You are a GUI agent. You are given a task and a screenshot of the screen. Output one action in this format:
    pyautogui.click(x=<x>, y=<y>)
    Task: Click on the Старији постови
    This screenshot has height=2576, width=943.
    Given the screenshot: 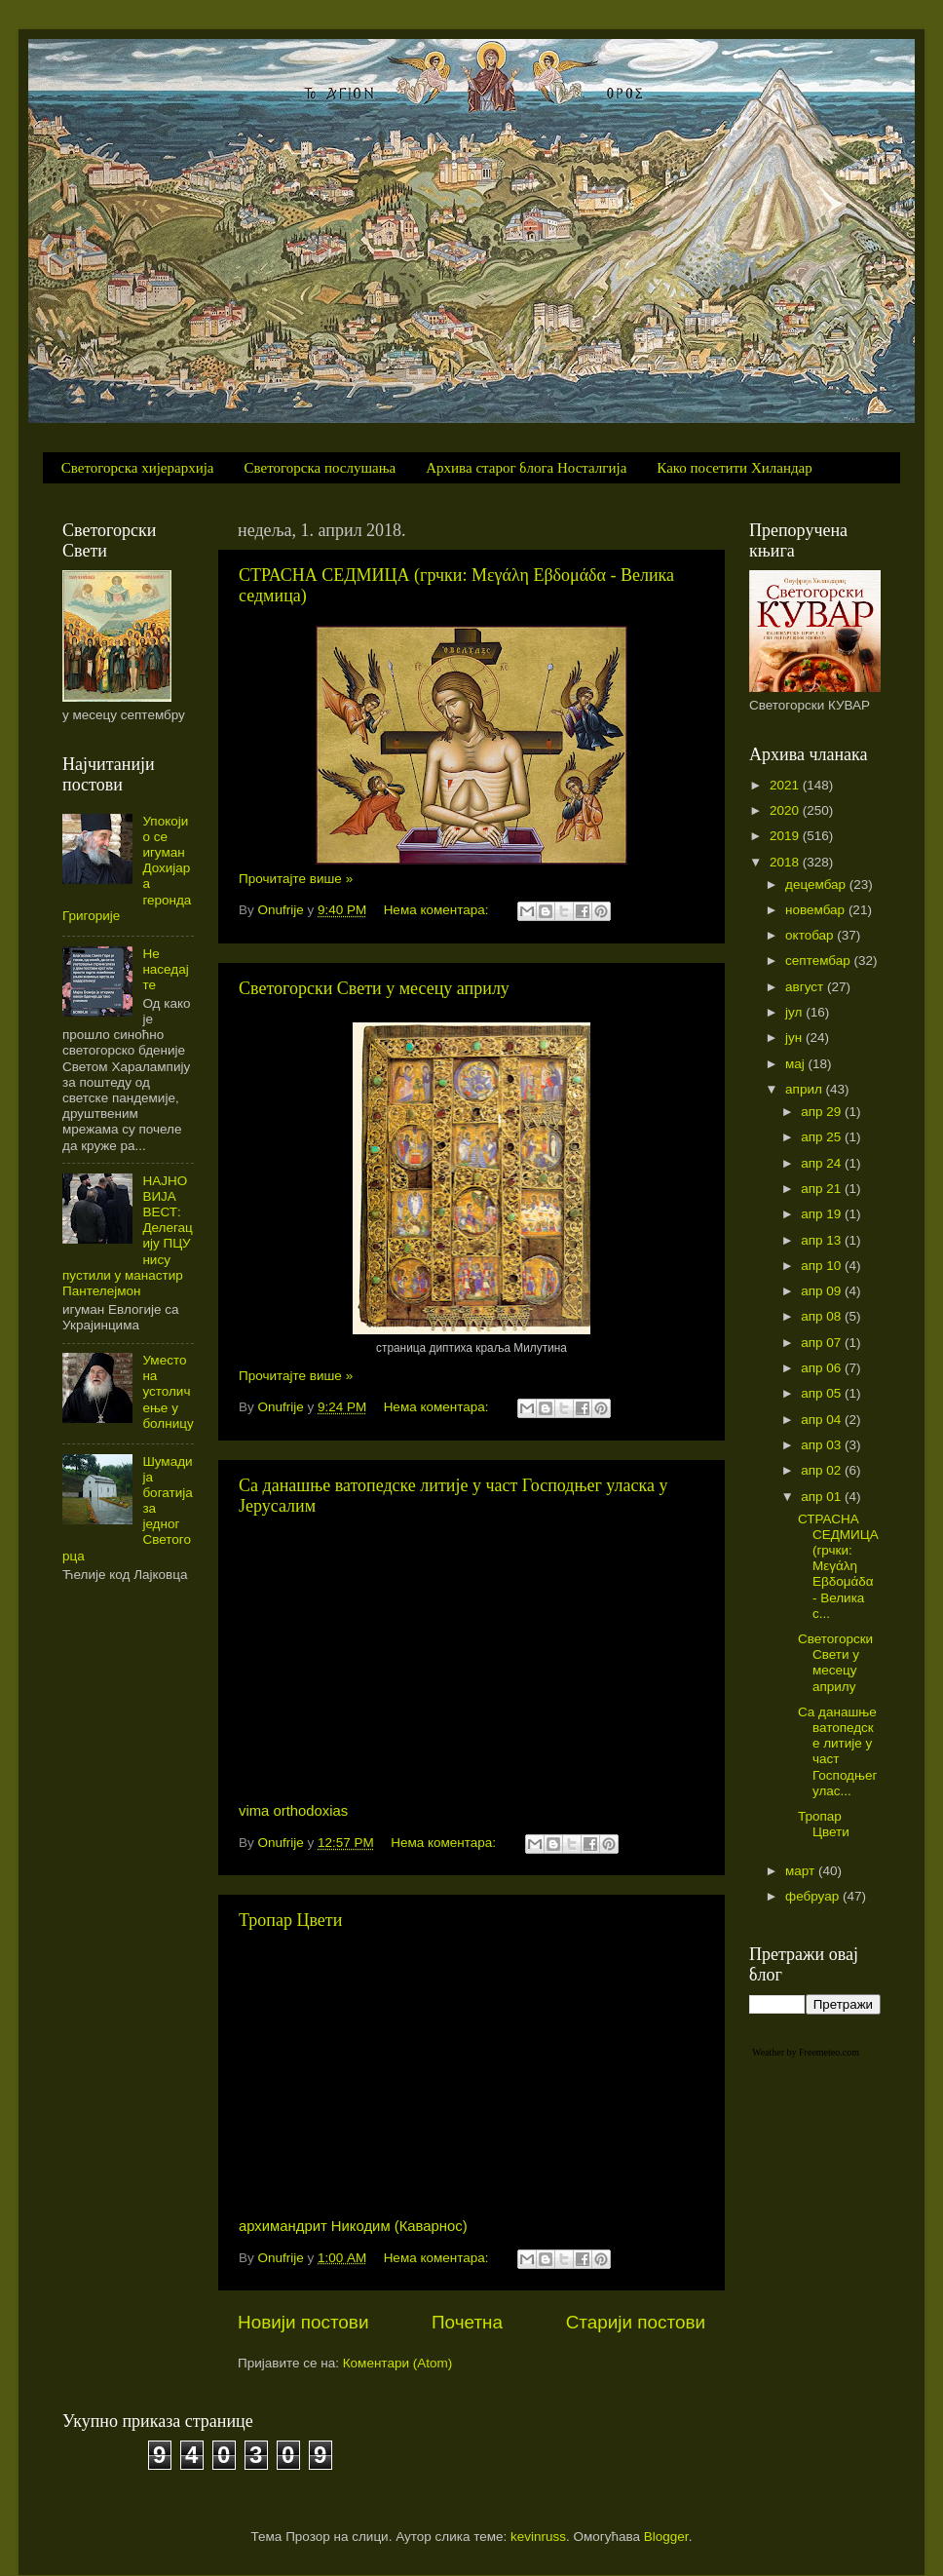 What is the action you would take?
    pyautogui.click(x=635, y=2322)
    